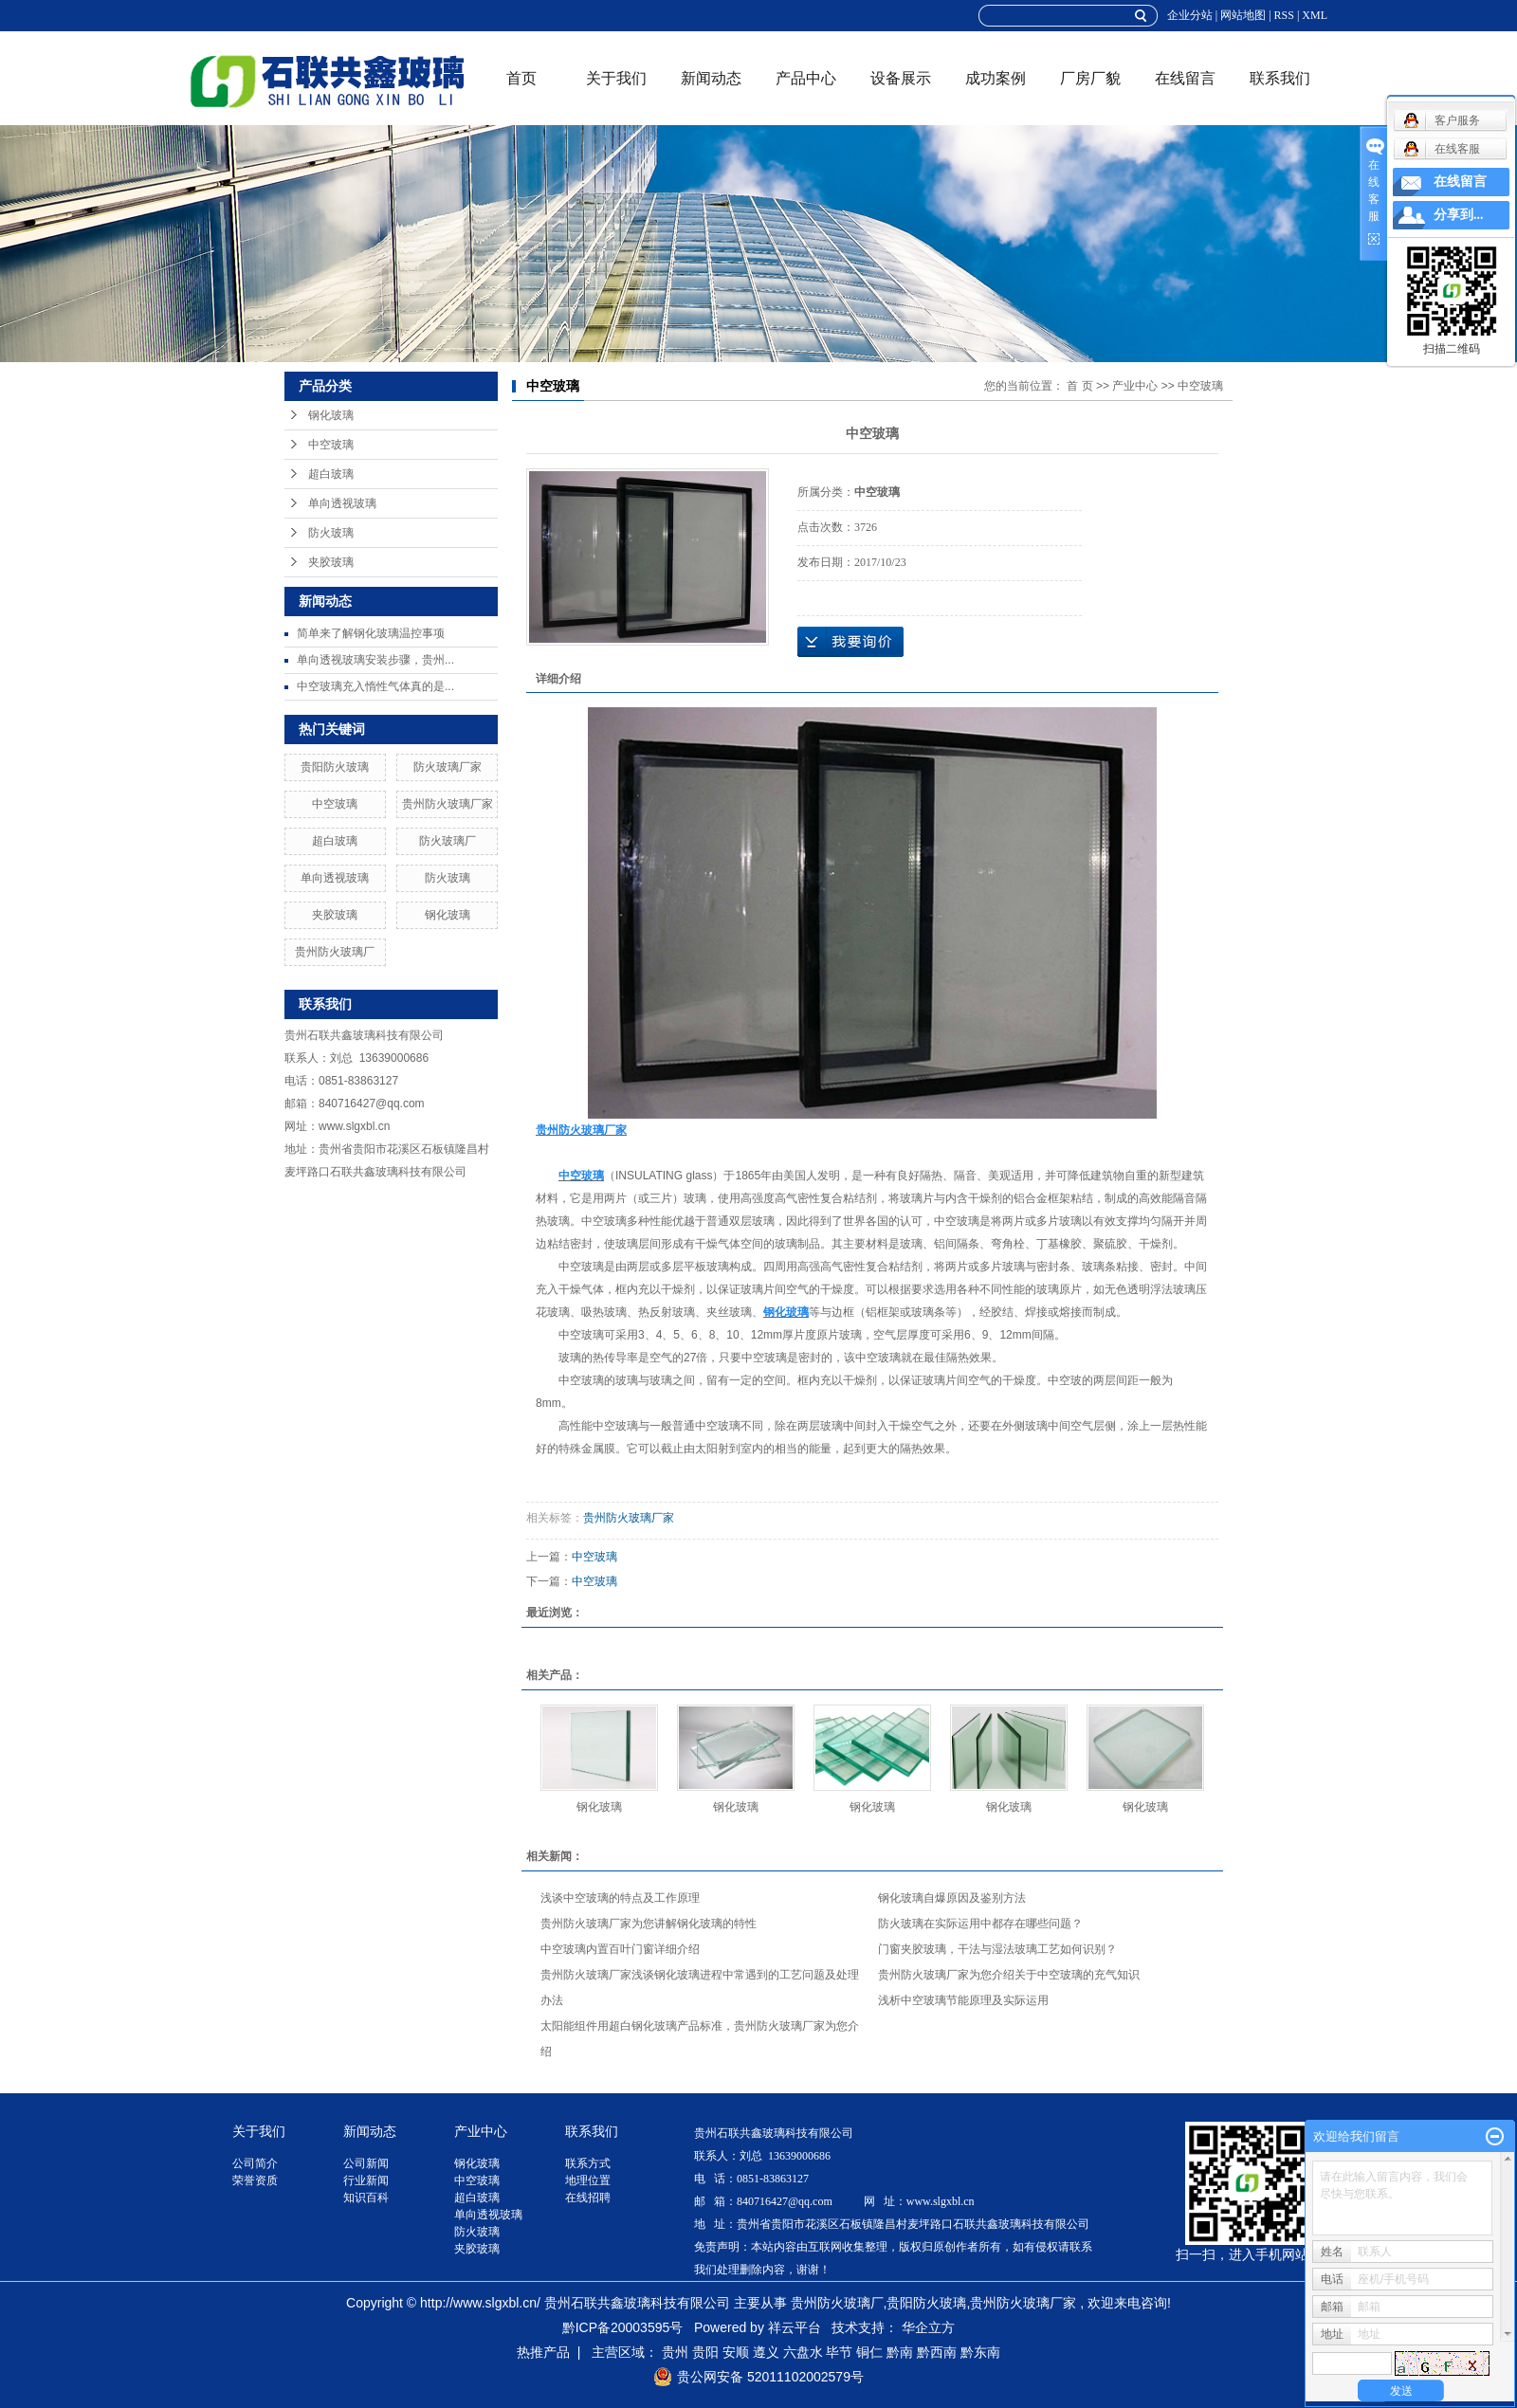 The width and height of the screenshot is (1517, 2408). Describe the element at coordinates (375, 659) in the screenshot. I see `单向透视玻璃安装步骤，贵州...` at that location.